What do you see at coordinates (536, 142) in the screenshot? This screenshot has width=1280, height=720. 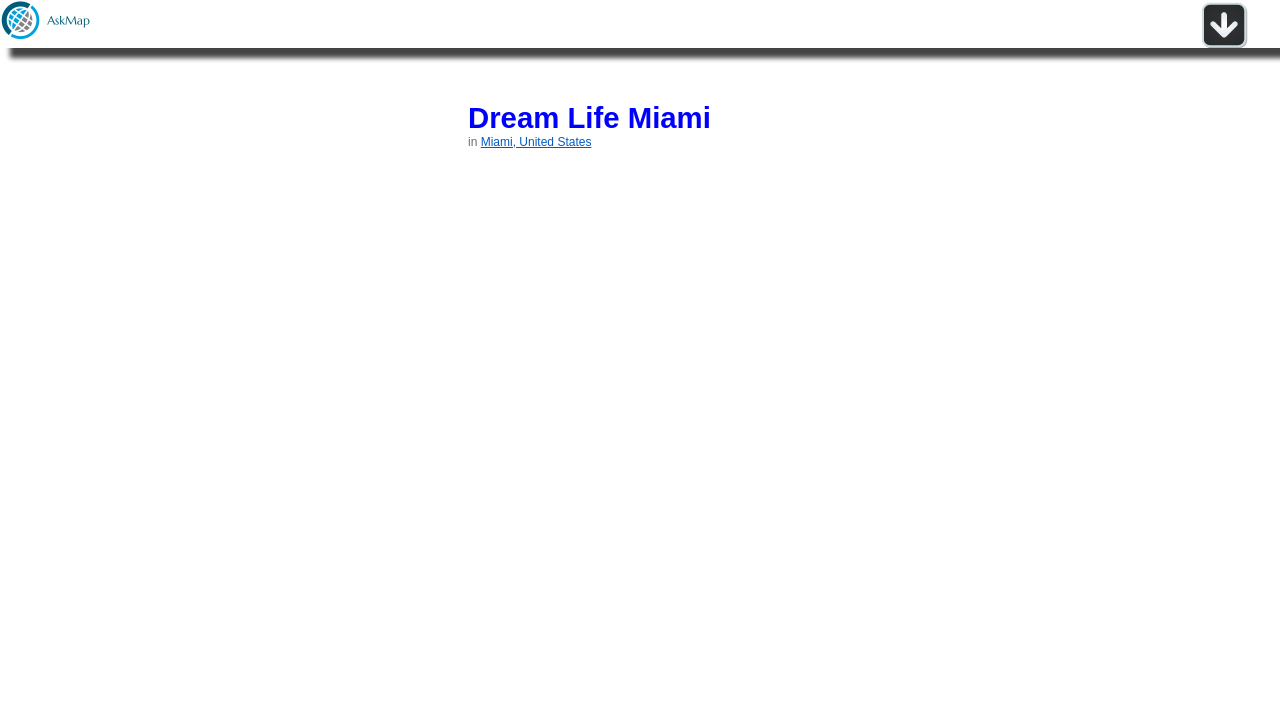 I see `Miami, United States` at bounding box center [536, 142].